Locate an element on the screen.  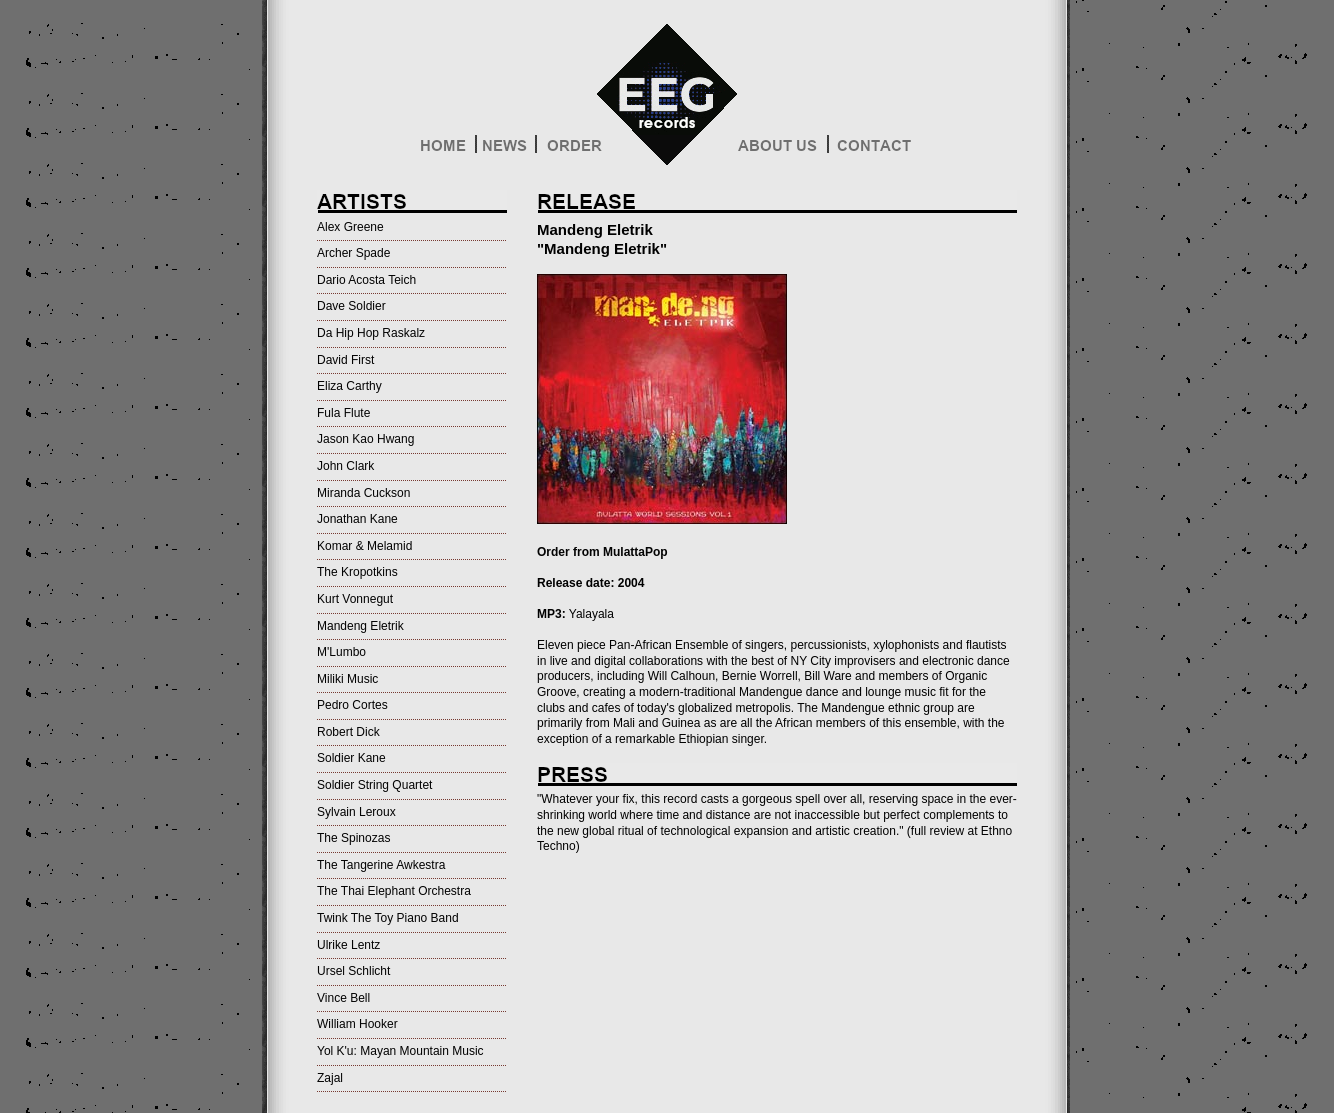
Pedro Cortes is located at coordinates (352, 705).